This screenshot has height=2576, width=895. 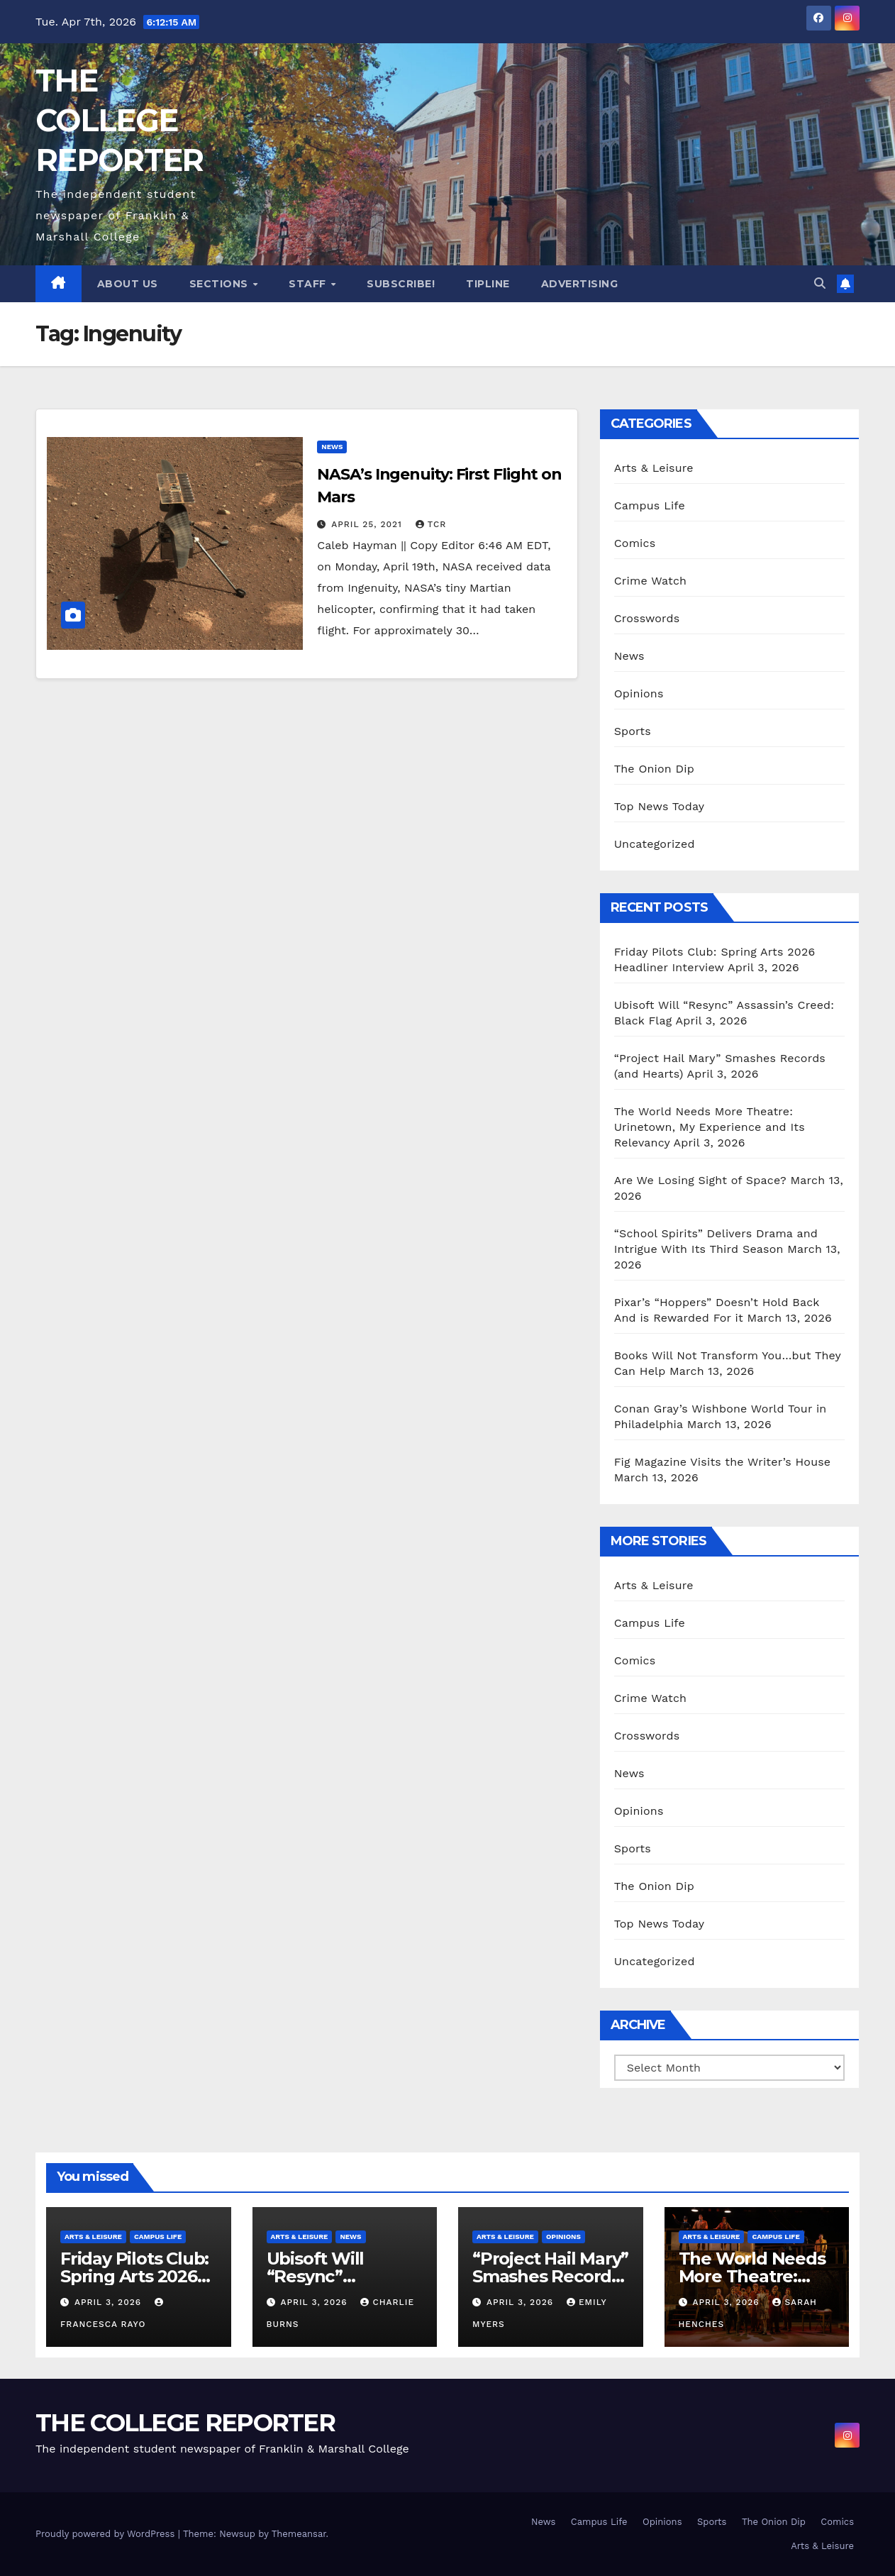 I want to click on About Us, so click(x=127, y=283).